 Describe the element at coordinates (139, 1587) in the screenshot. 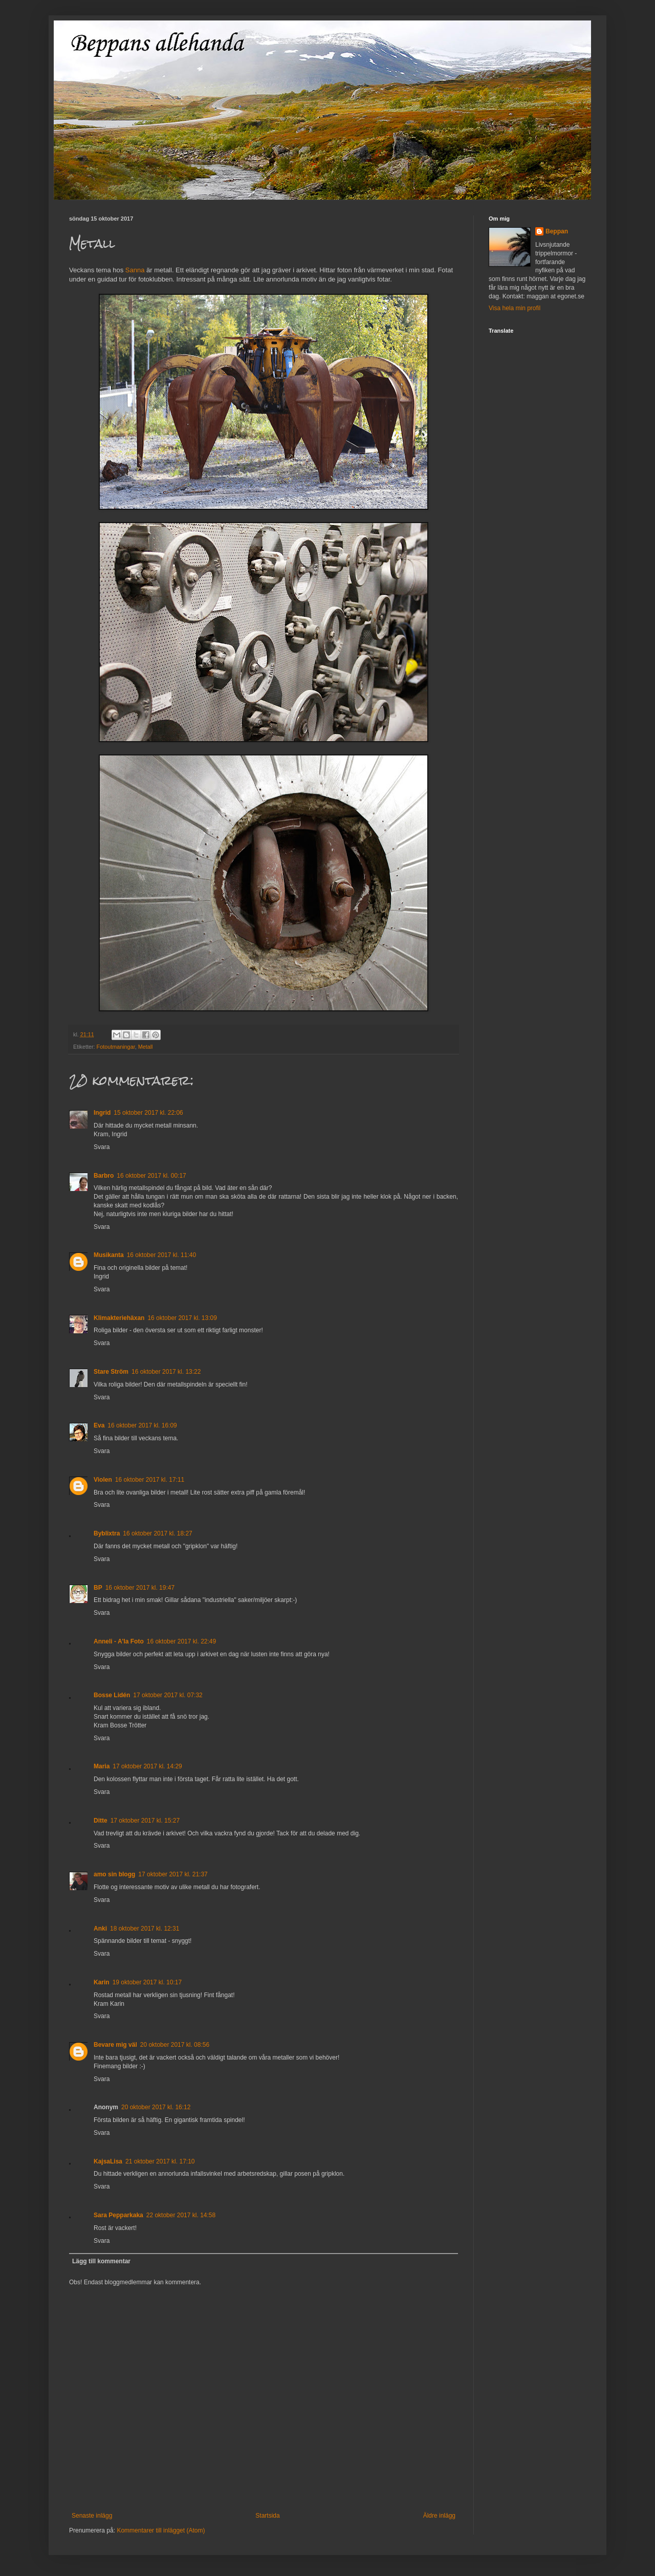

I see `16 oktober 2017 kl. 19:47` at that location.